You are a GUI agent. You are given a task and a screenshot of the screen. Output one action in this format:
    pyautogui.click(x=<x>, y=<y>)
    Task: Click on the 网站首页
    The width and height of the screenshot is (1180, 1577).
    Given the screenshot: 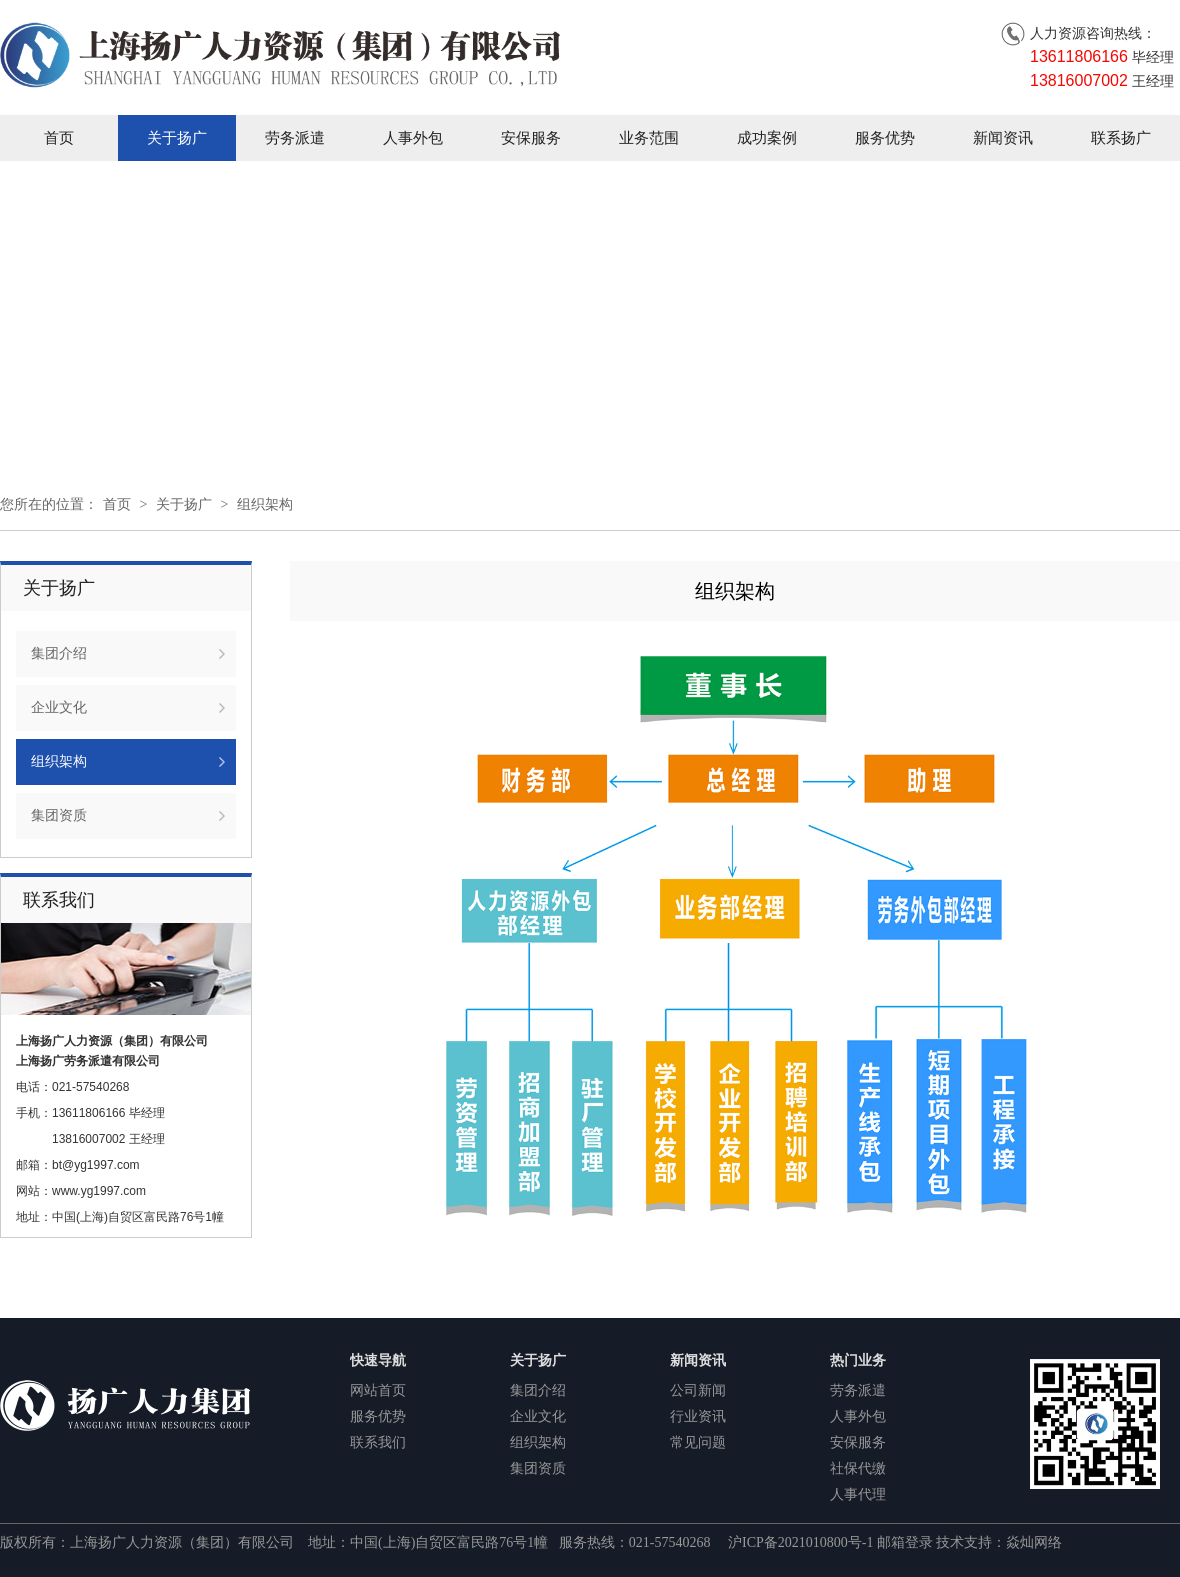 What is the action you would take?
    pyautogui.click(x=378, y=1390)
    